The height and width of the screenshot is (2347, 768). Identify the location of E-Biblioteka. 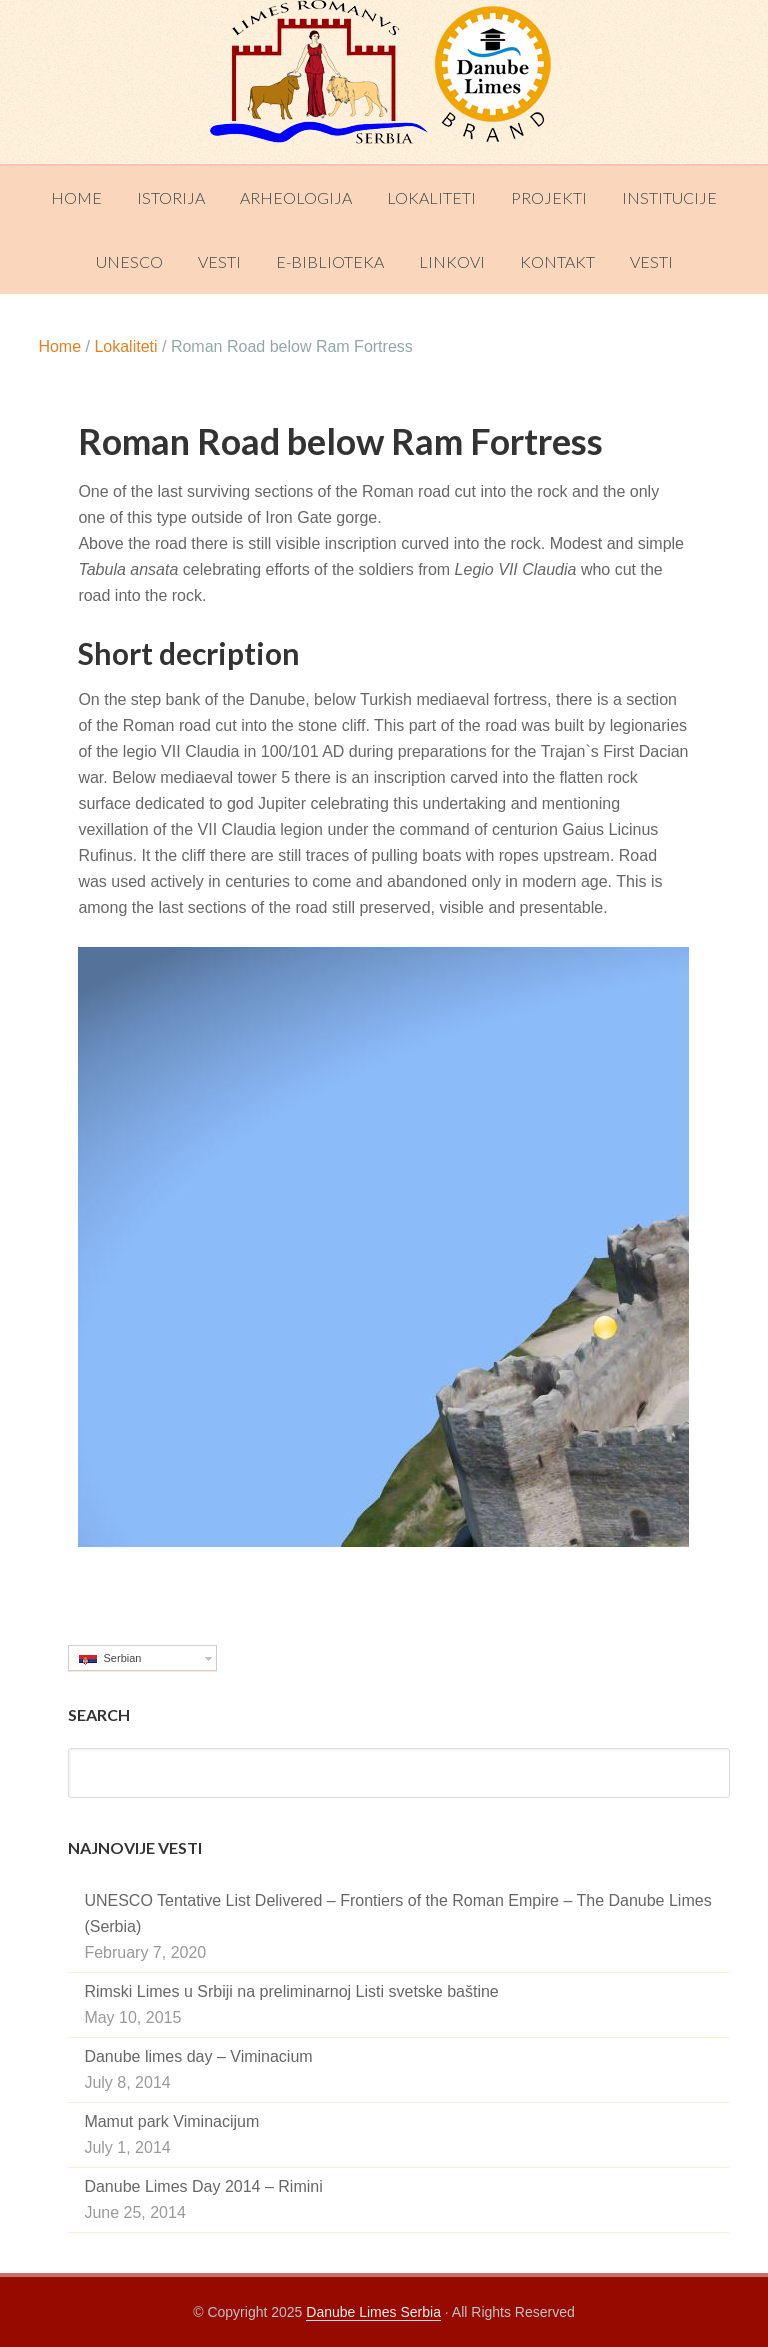
(330, 261).